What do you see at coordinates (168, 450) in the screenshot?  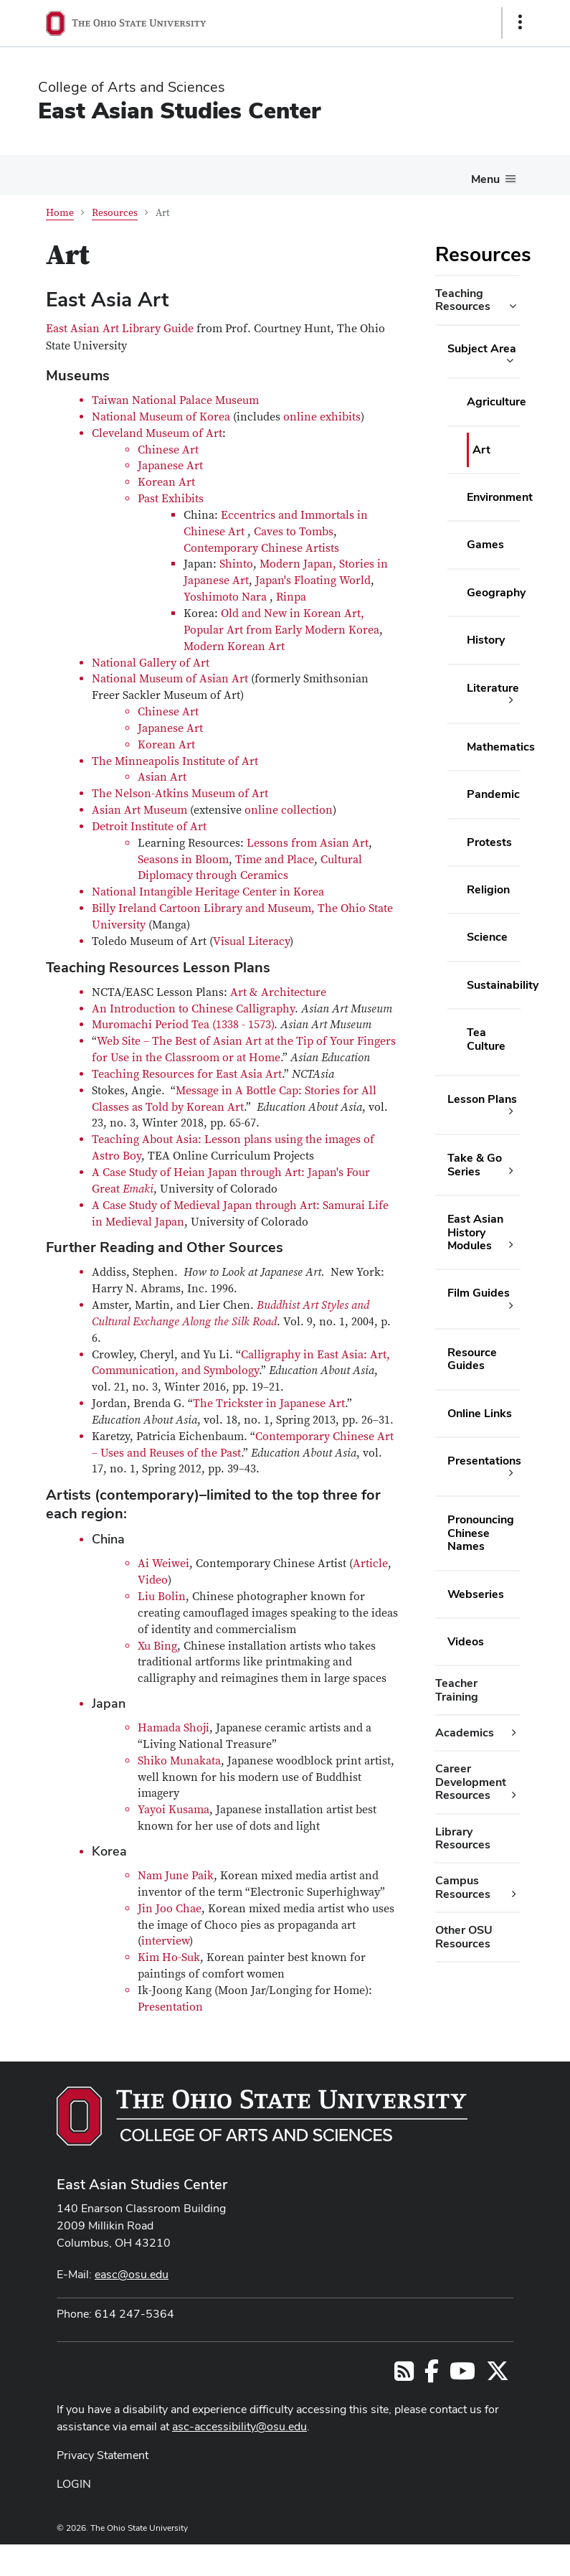 I see `Chinese Art` at bounding box center [168, 450].